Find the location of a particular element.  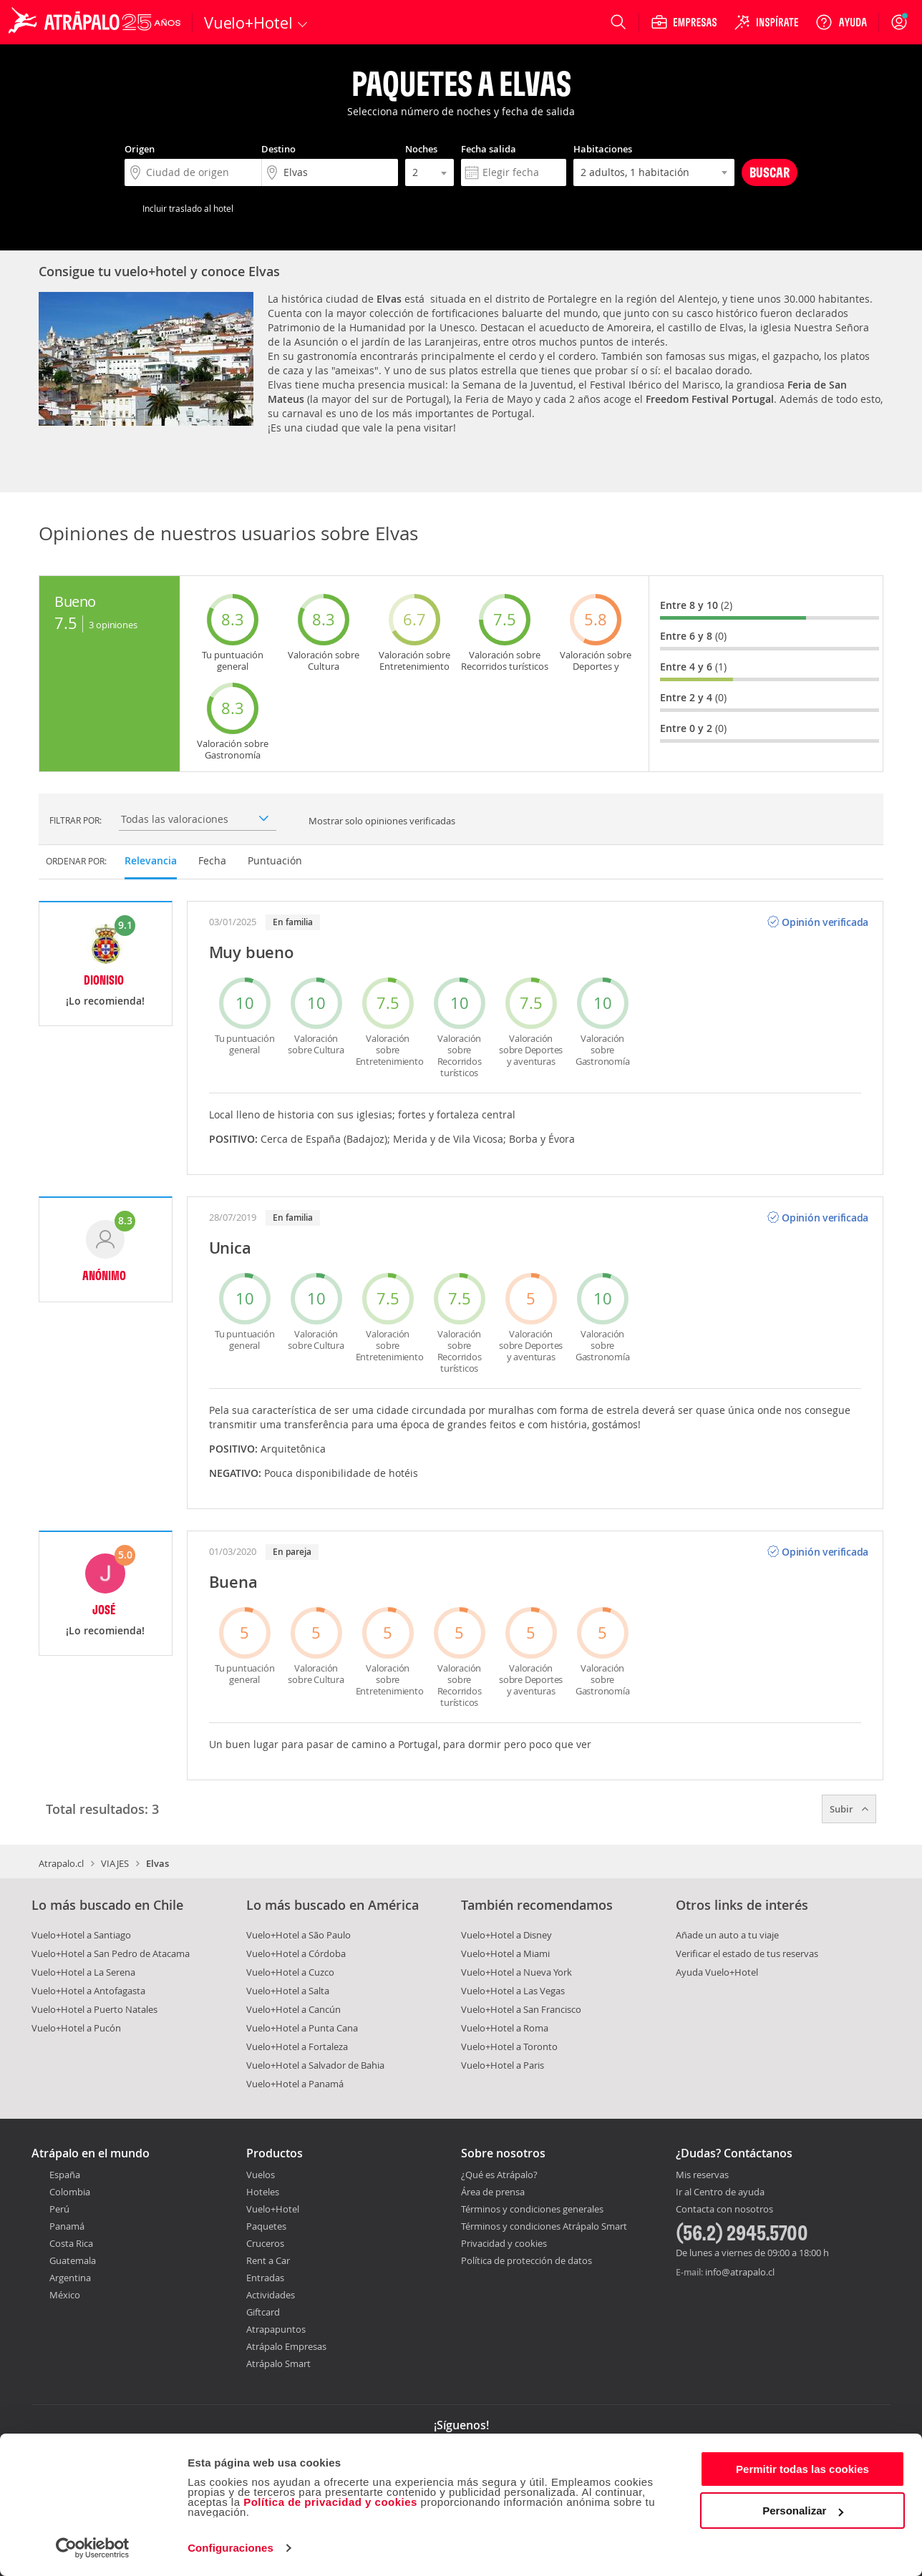

Vuelo+Hotel a San Pedro de Atacama is located at coordinates (110, 1953).